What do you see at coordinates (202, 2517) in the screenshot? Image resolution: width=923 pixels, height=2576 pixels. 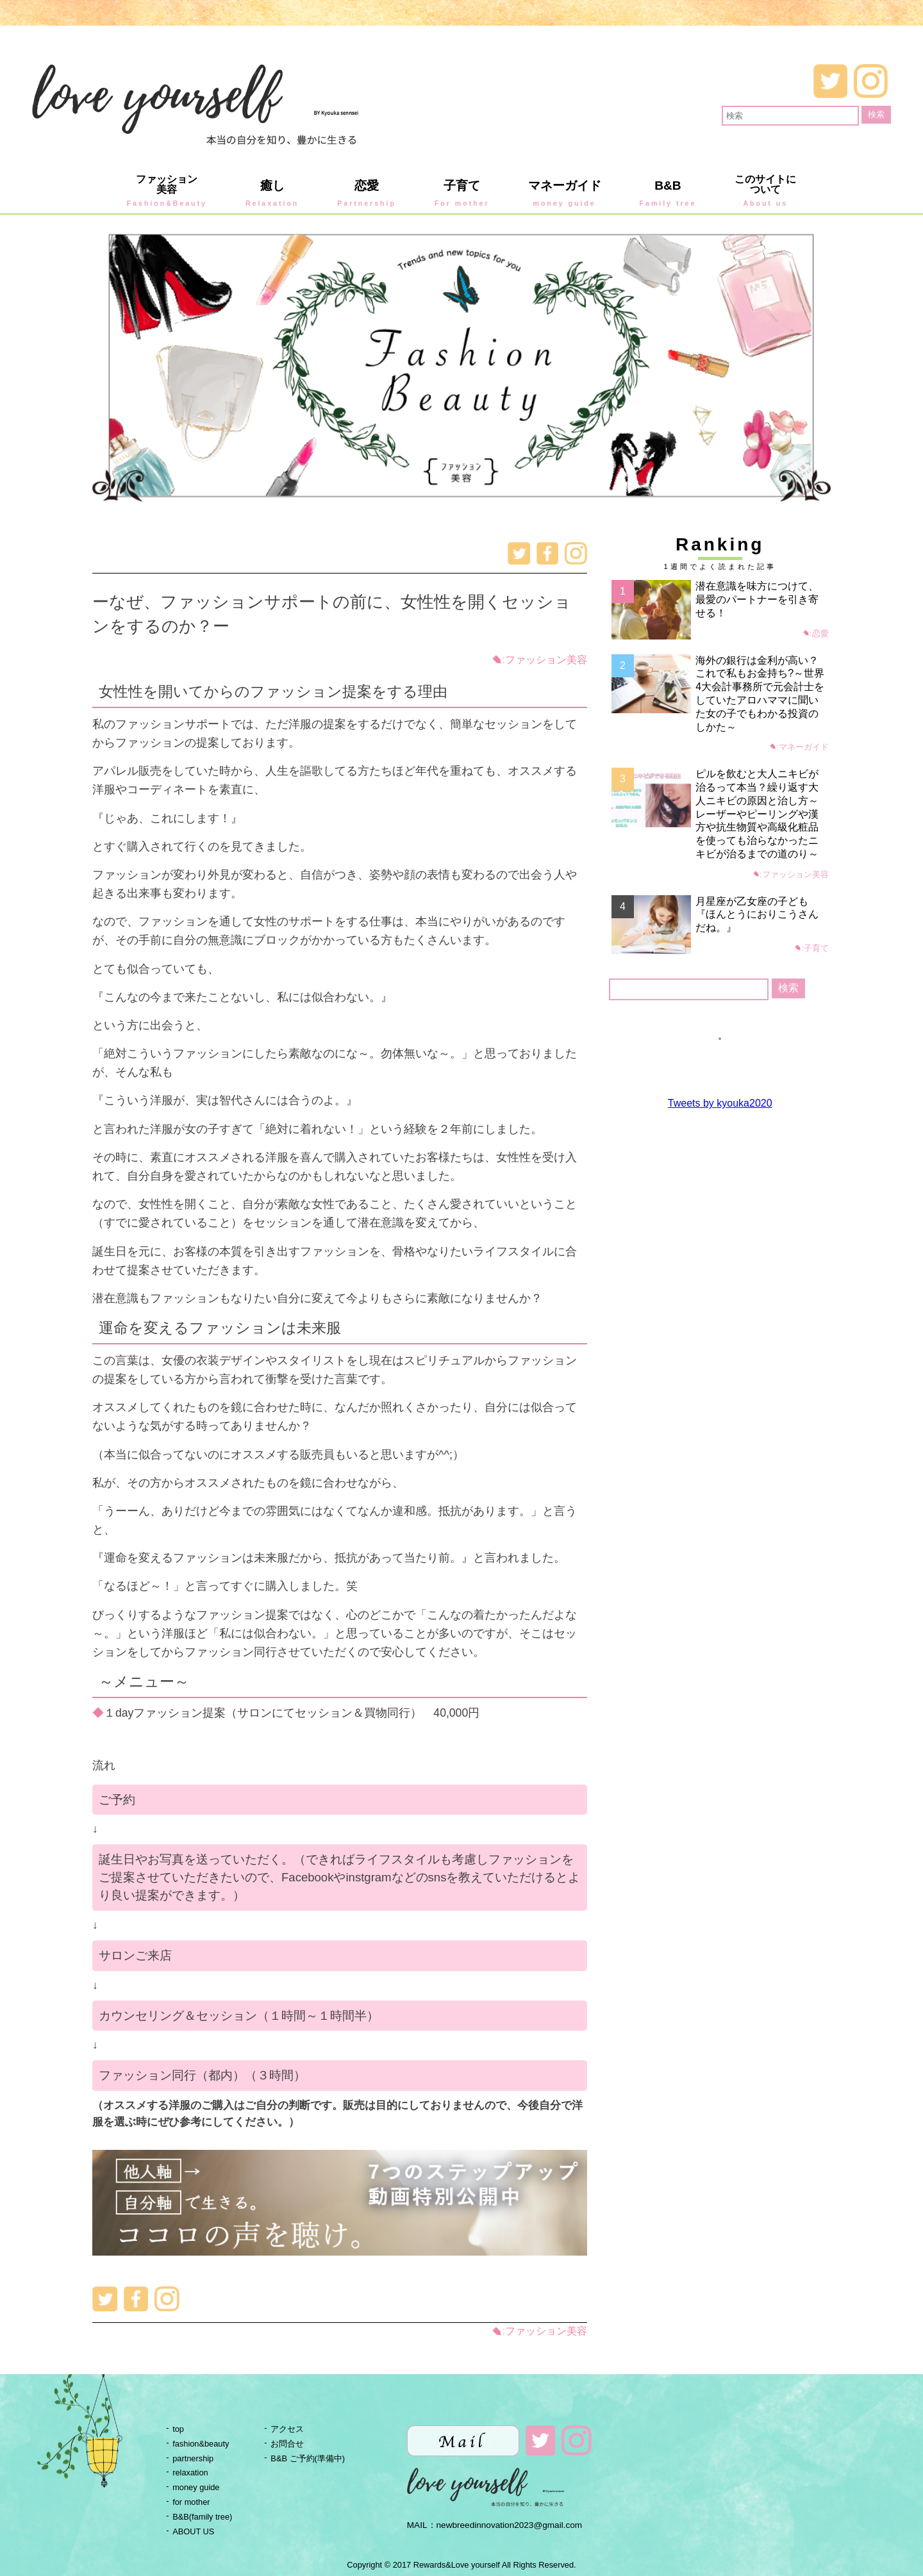 I see `B&B(family tree)` at bounding box center [202, 2517].